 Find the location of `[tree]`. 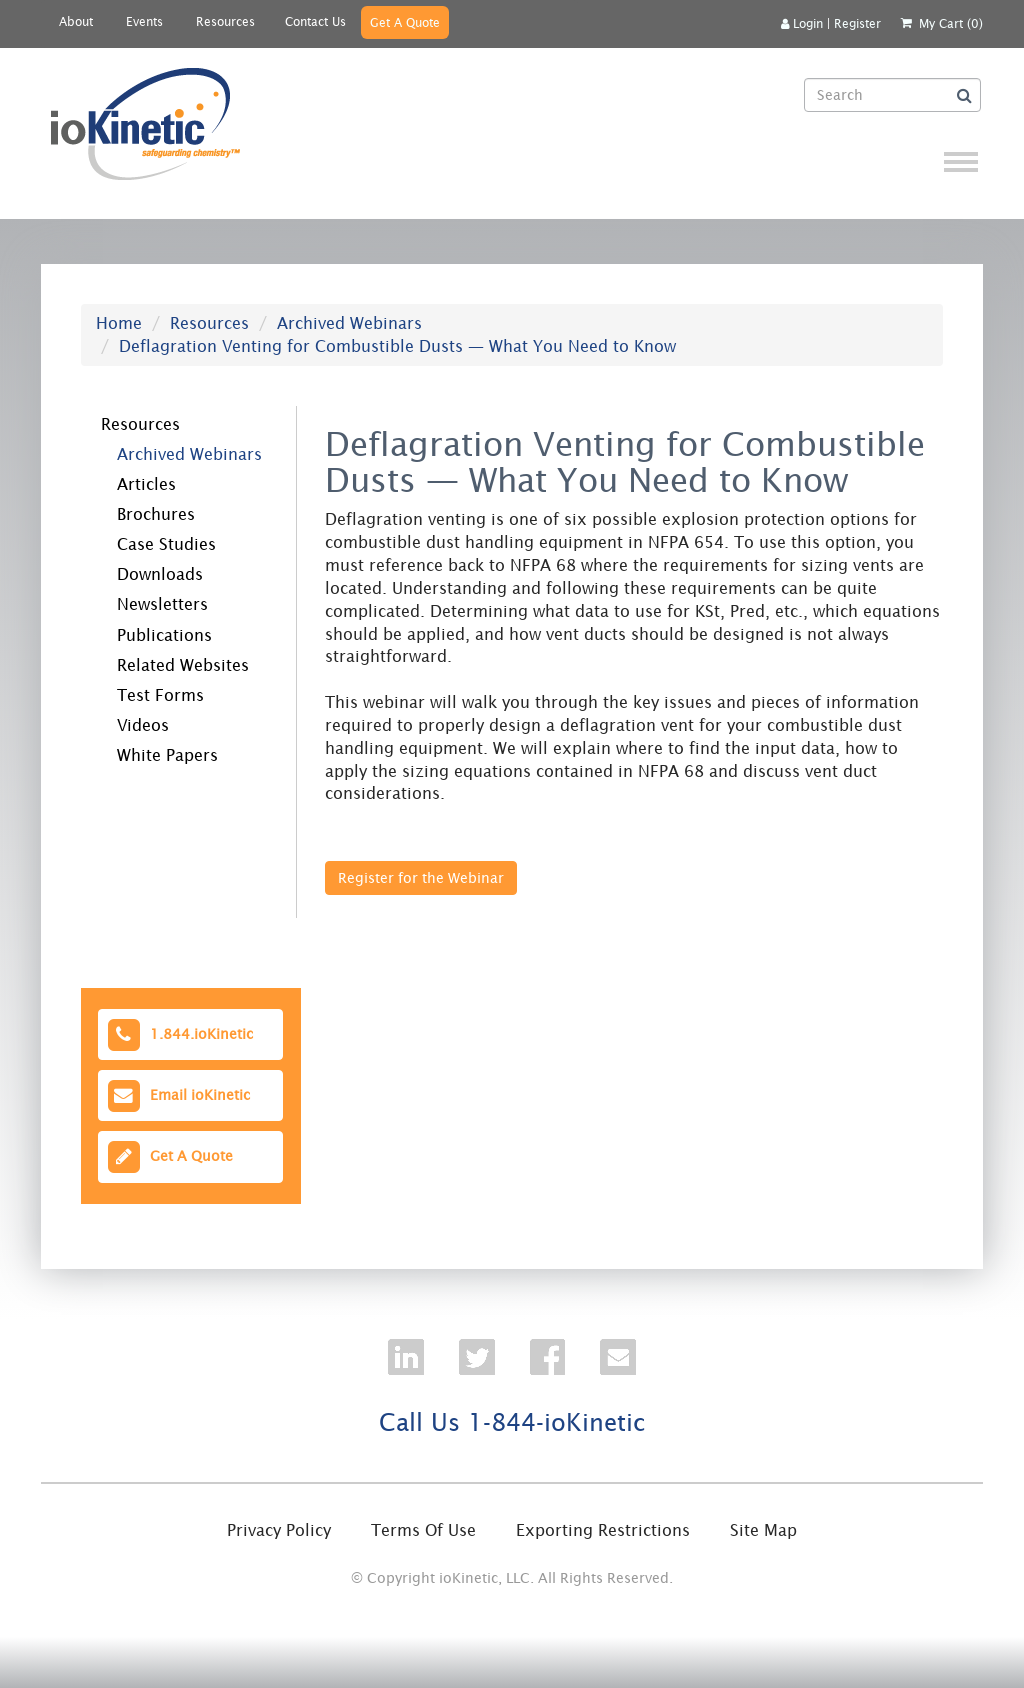

[tree] is located at coordinates (175, 587).